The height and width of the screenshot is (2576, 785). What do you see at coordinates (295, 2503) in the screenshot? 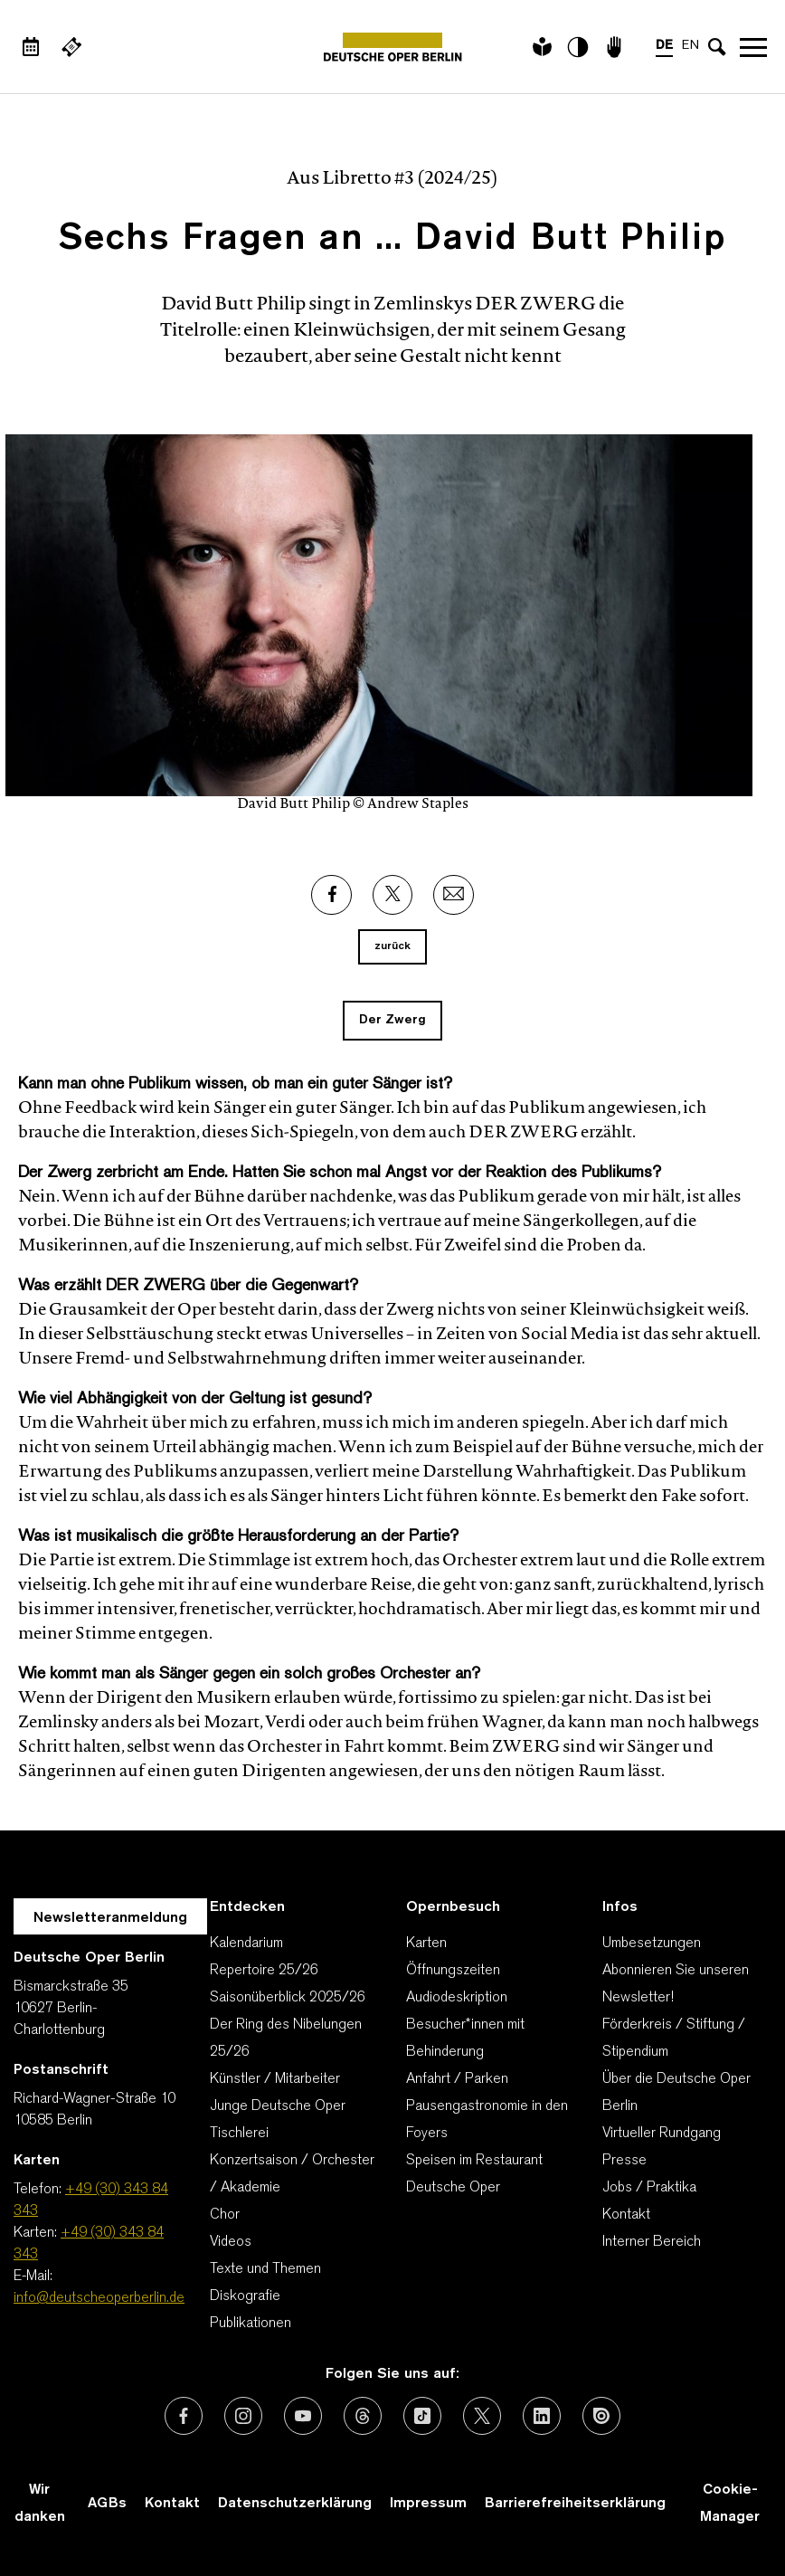
I see `Datenschutzerklärung` at bounding box center [295, 2503].